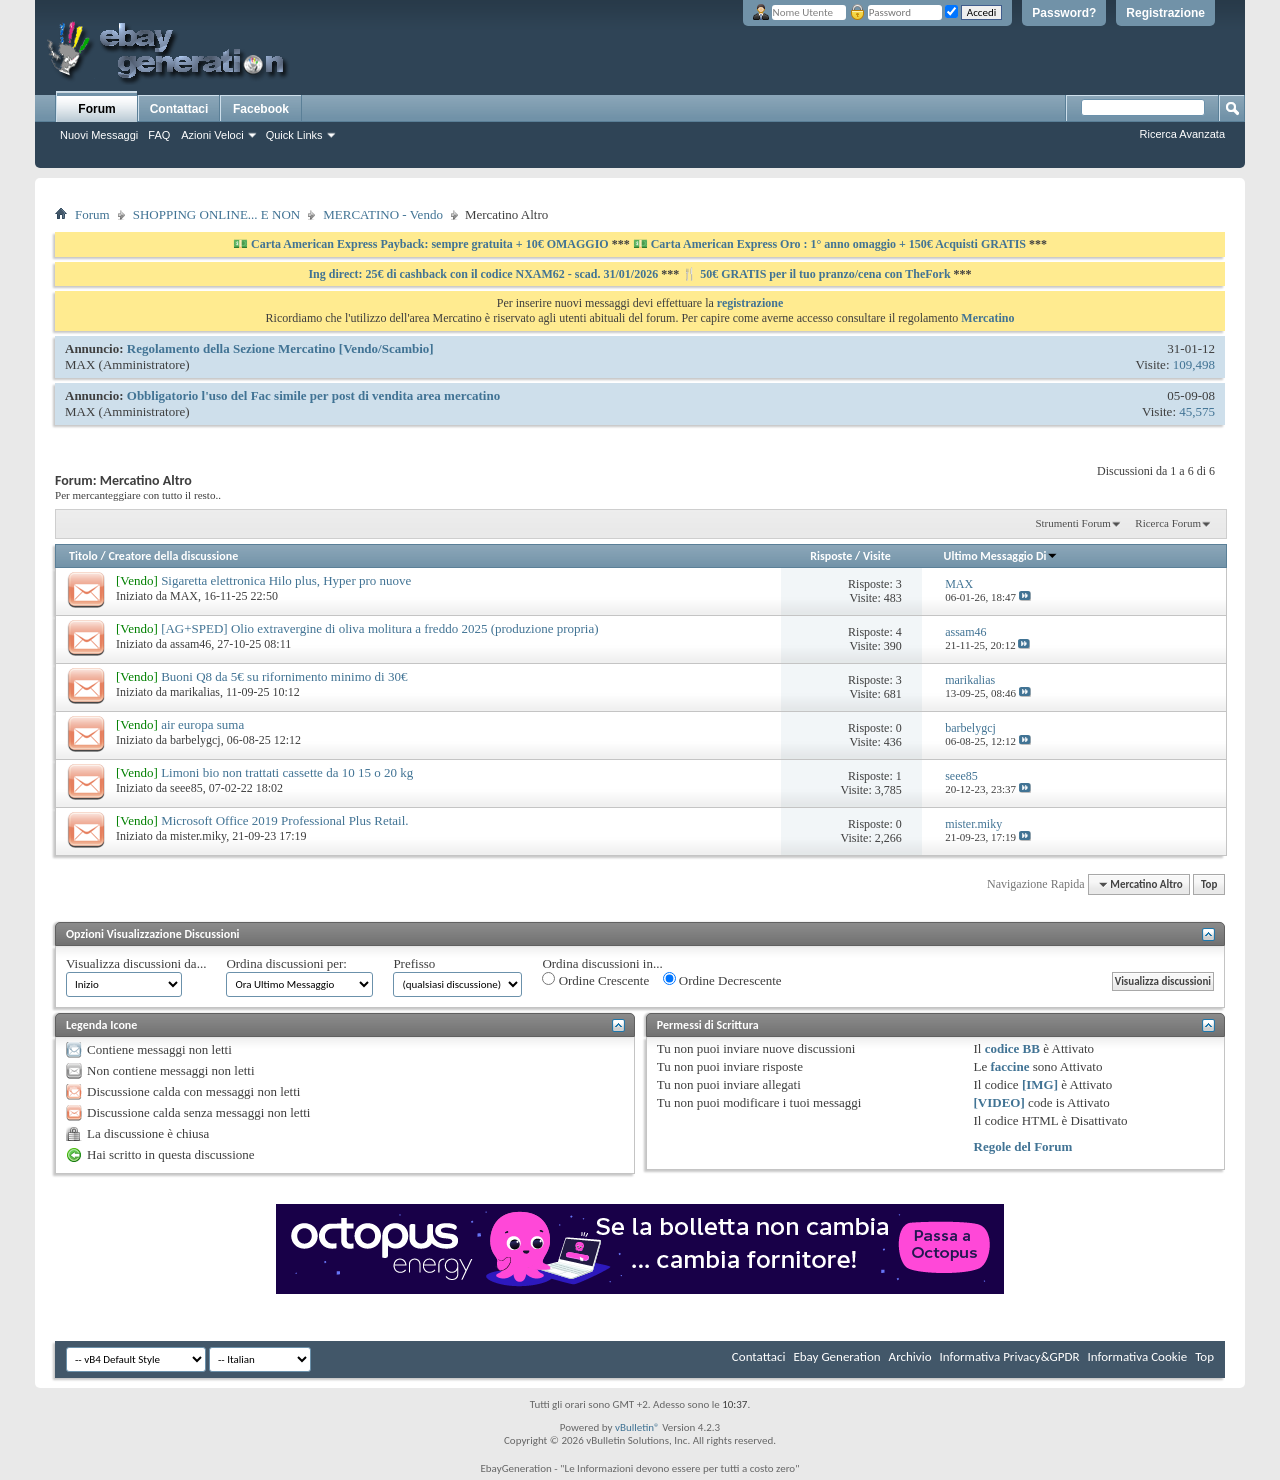 This screenshot has width=1280, height=1480. What do you see at coordinates (284, 676) in the screenshot?
I see `Buoni Q8 da 5€ su rifornimento minimo di 30€` at bounding box center [284, 676].